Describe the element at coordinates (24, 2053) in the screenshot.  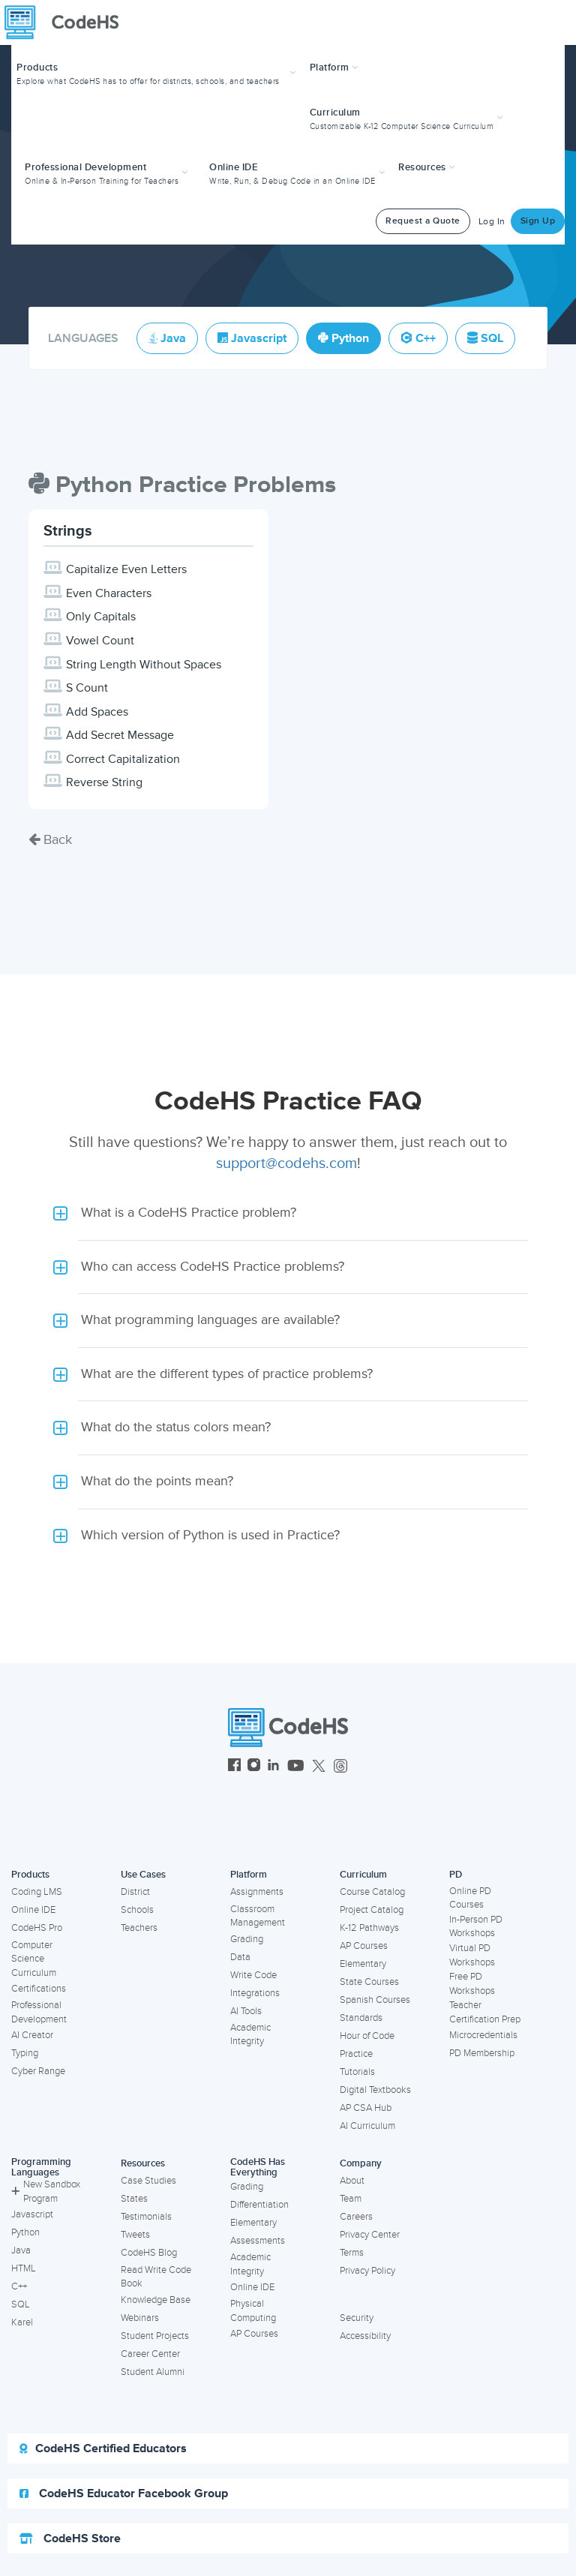
I see `Typing` at that location.